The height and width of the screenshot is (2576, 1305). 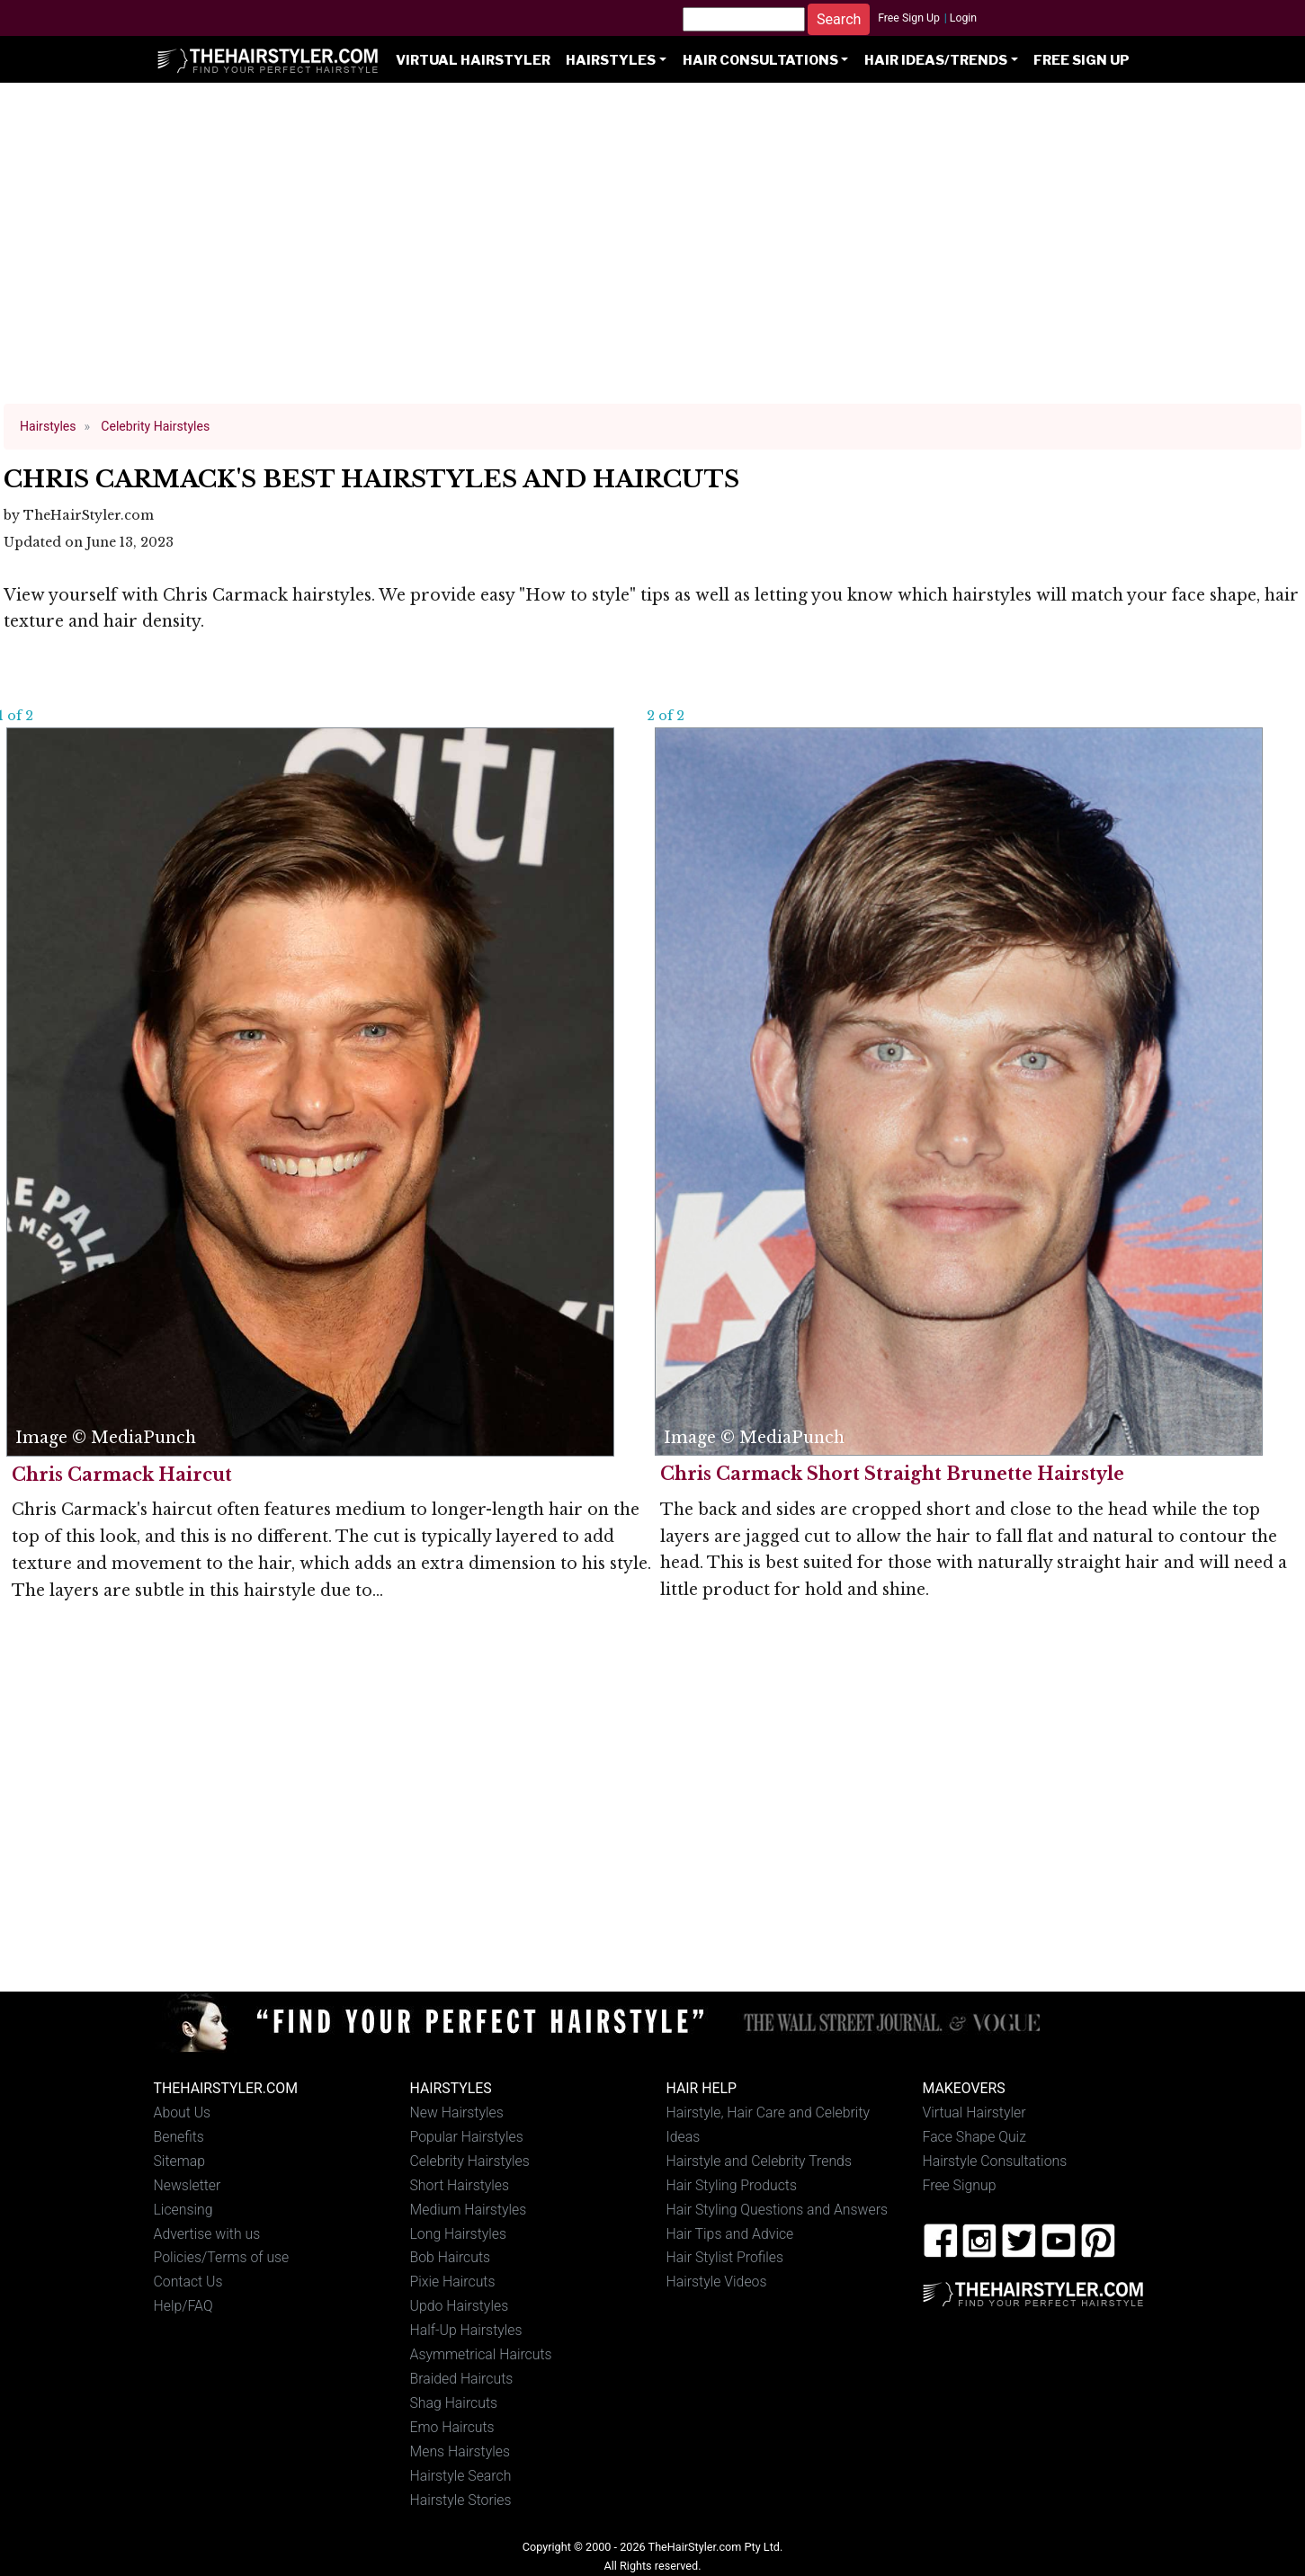 I want to click on Hairstyle Stories, so click(x=461, y=2500).